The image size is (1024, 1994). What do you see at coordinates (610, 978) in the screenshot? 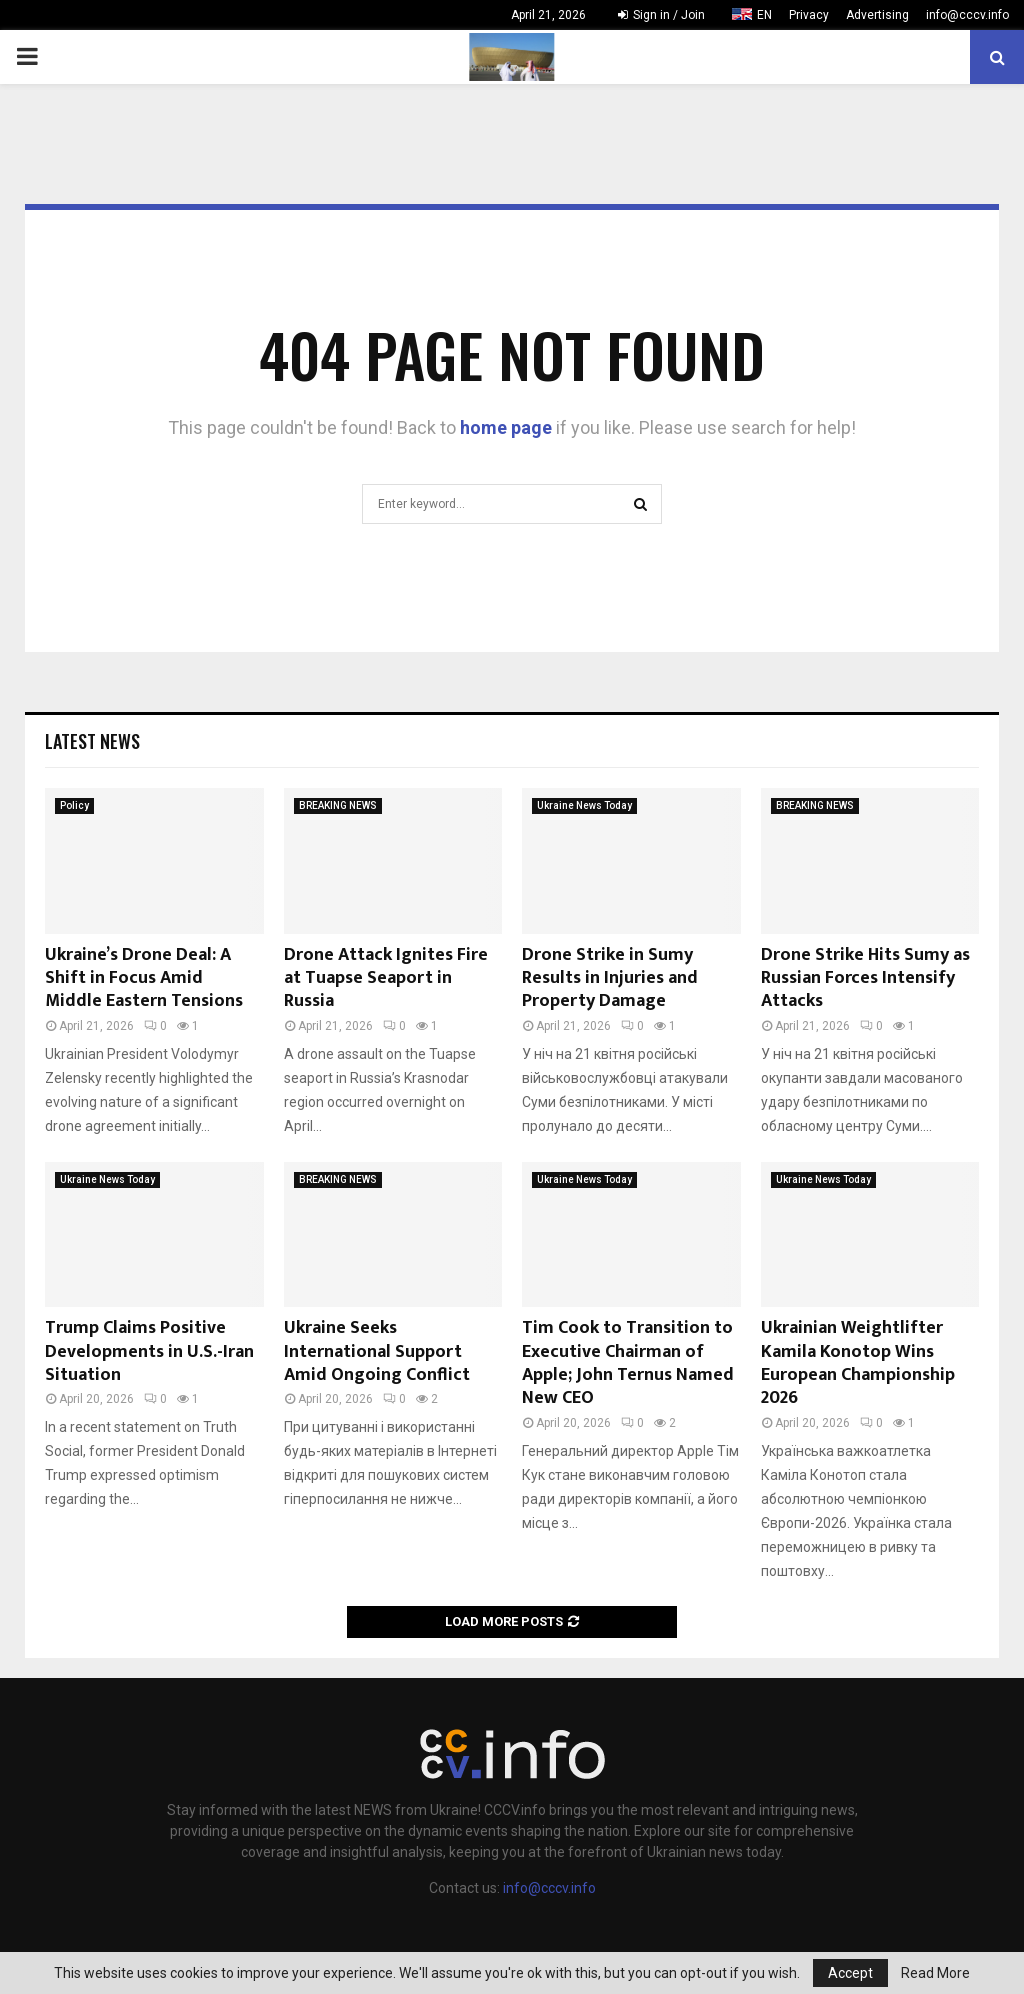
I see `Drone Strike in Sumy Results in Injuries and Property Damage` at bounding box center [610, 978].